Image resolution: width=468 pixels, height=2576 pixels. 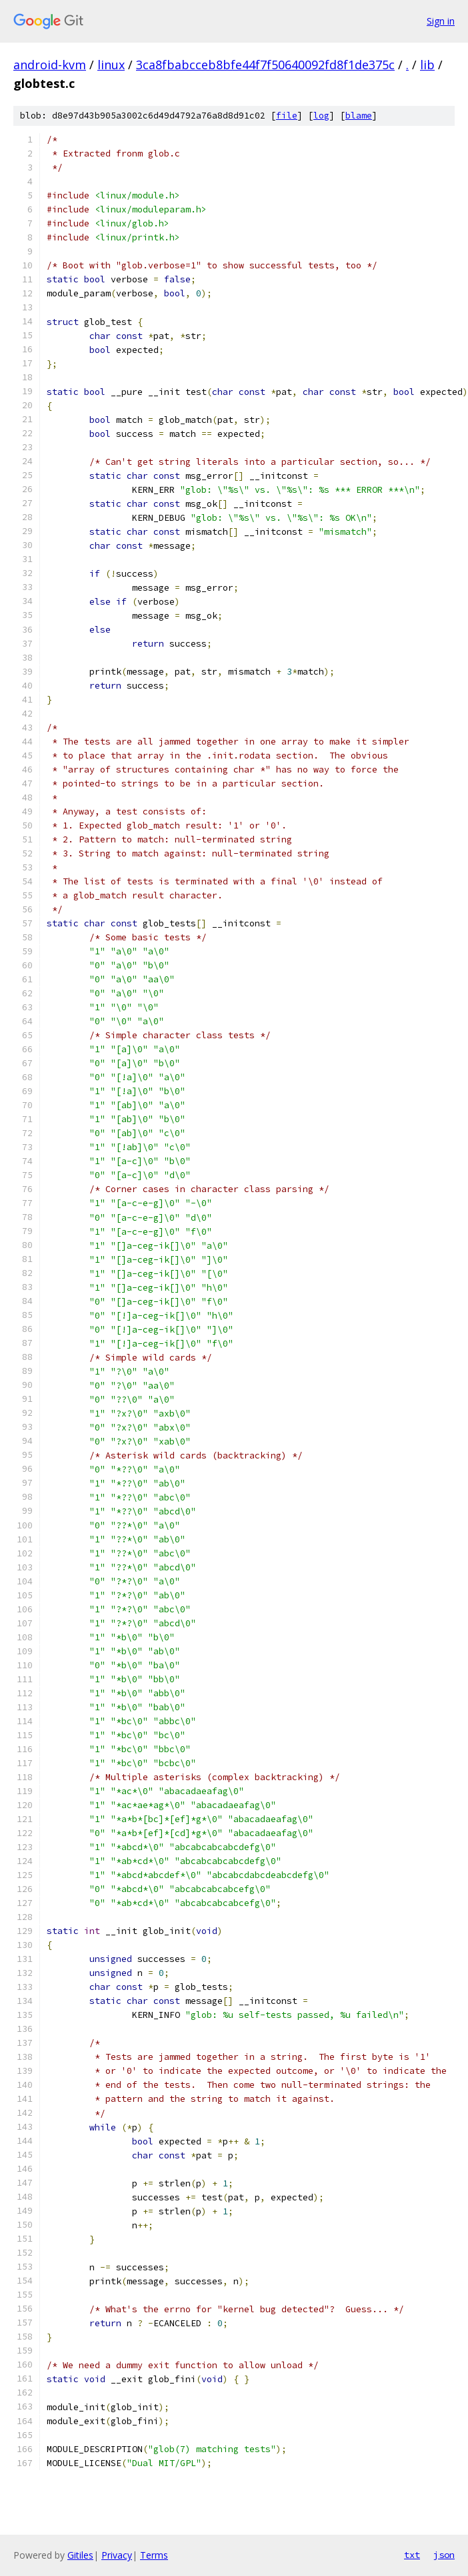 I want to click on blame, so click(x=358, y=115).